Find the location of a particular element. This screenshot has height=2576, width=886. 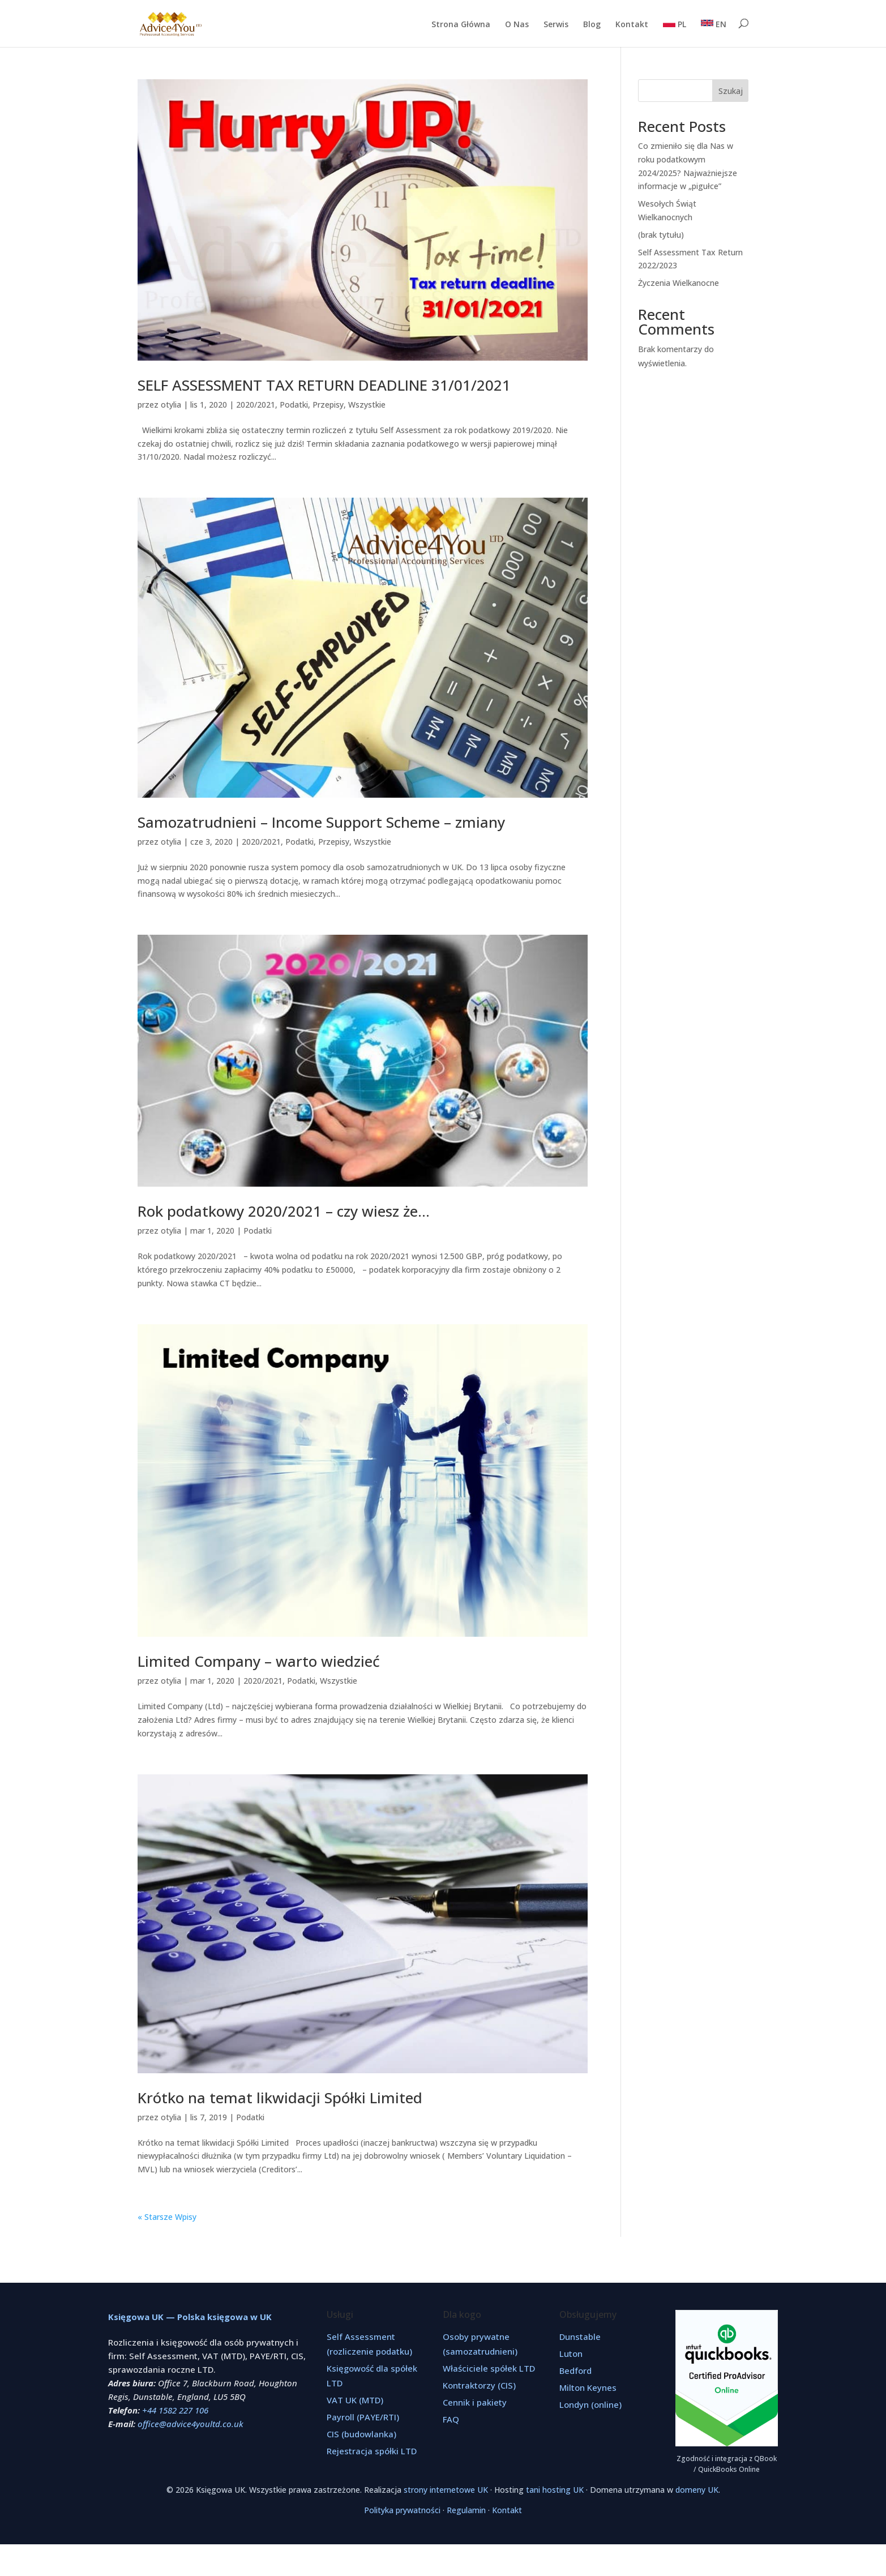

Regulamin is located at coordinates (466, 2510).